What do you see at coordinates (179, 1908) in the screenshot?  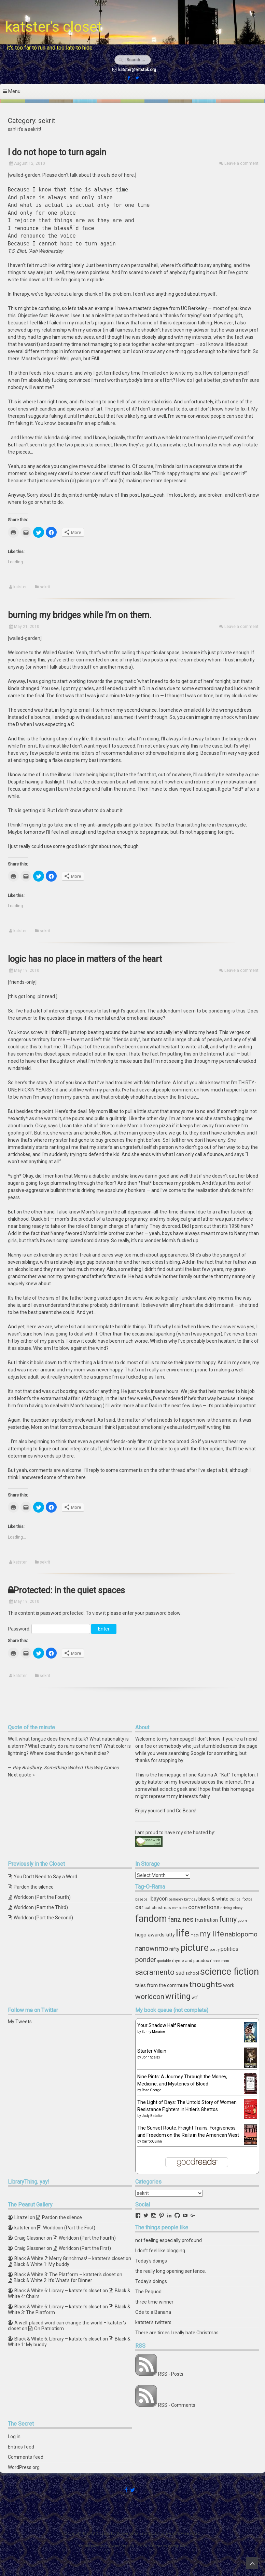 I see `computer [computer (3 items)]` at bounding box center [179, 1908].